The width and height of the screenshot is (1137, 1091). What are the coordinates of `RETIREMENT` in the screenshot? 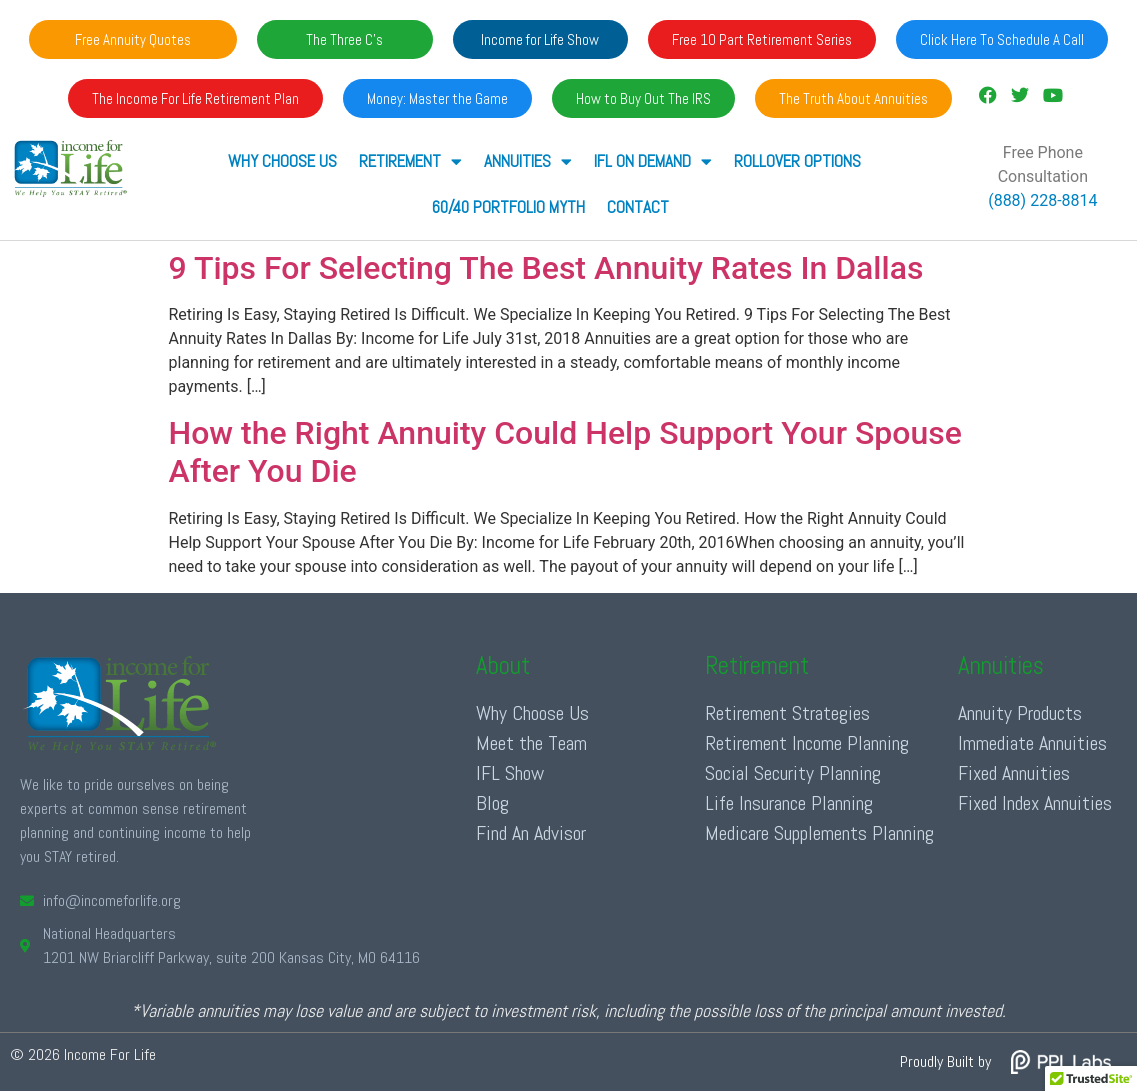 It's located at (410, 161).